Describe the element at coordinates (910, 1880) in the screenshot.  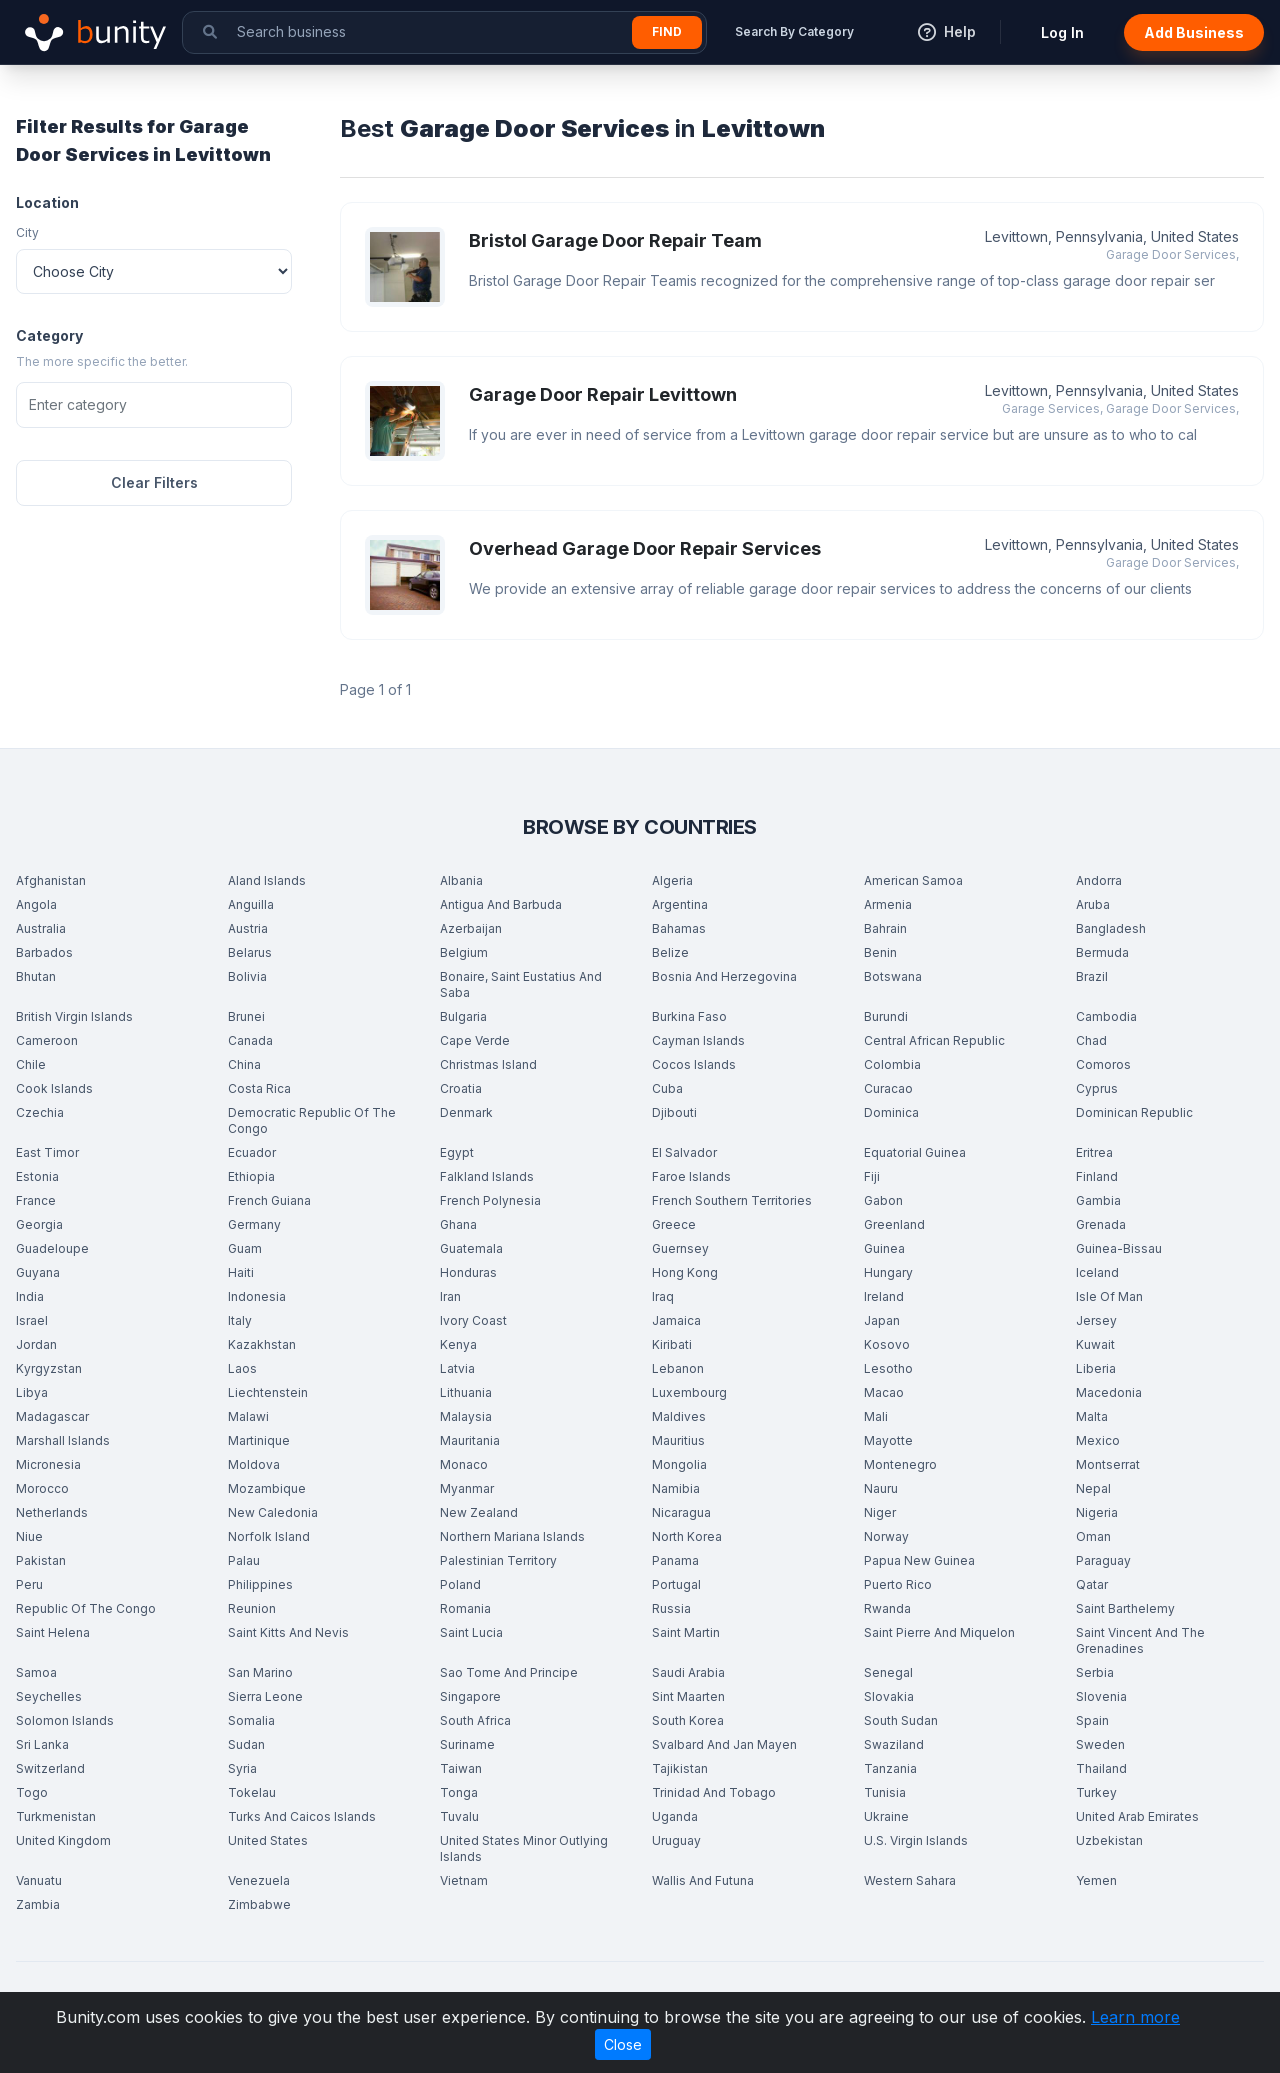
I see `Western Sahara` at that location.